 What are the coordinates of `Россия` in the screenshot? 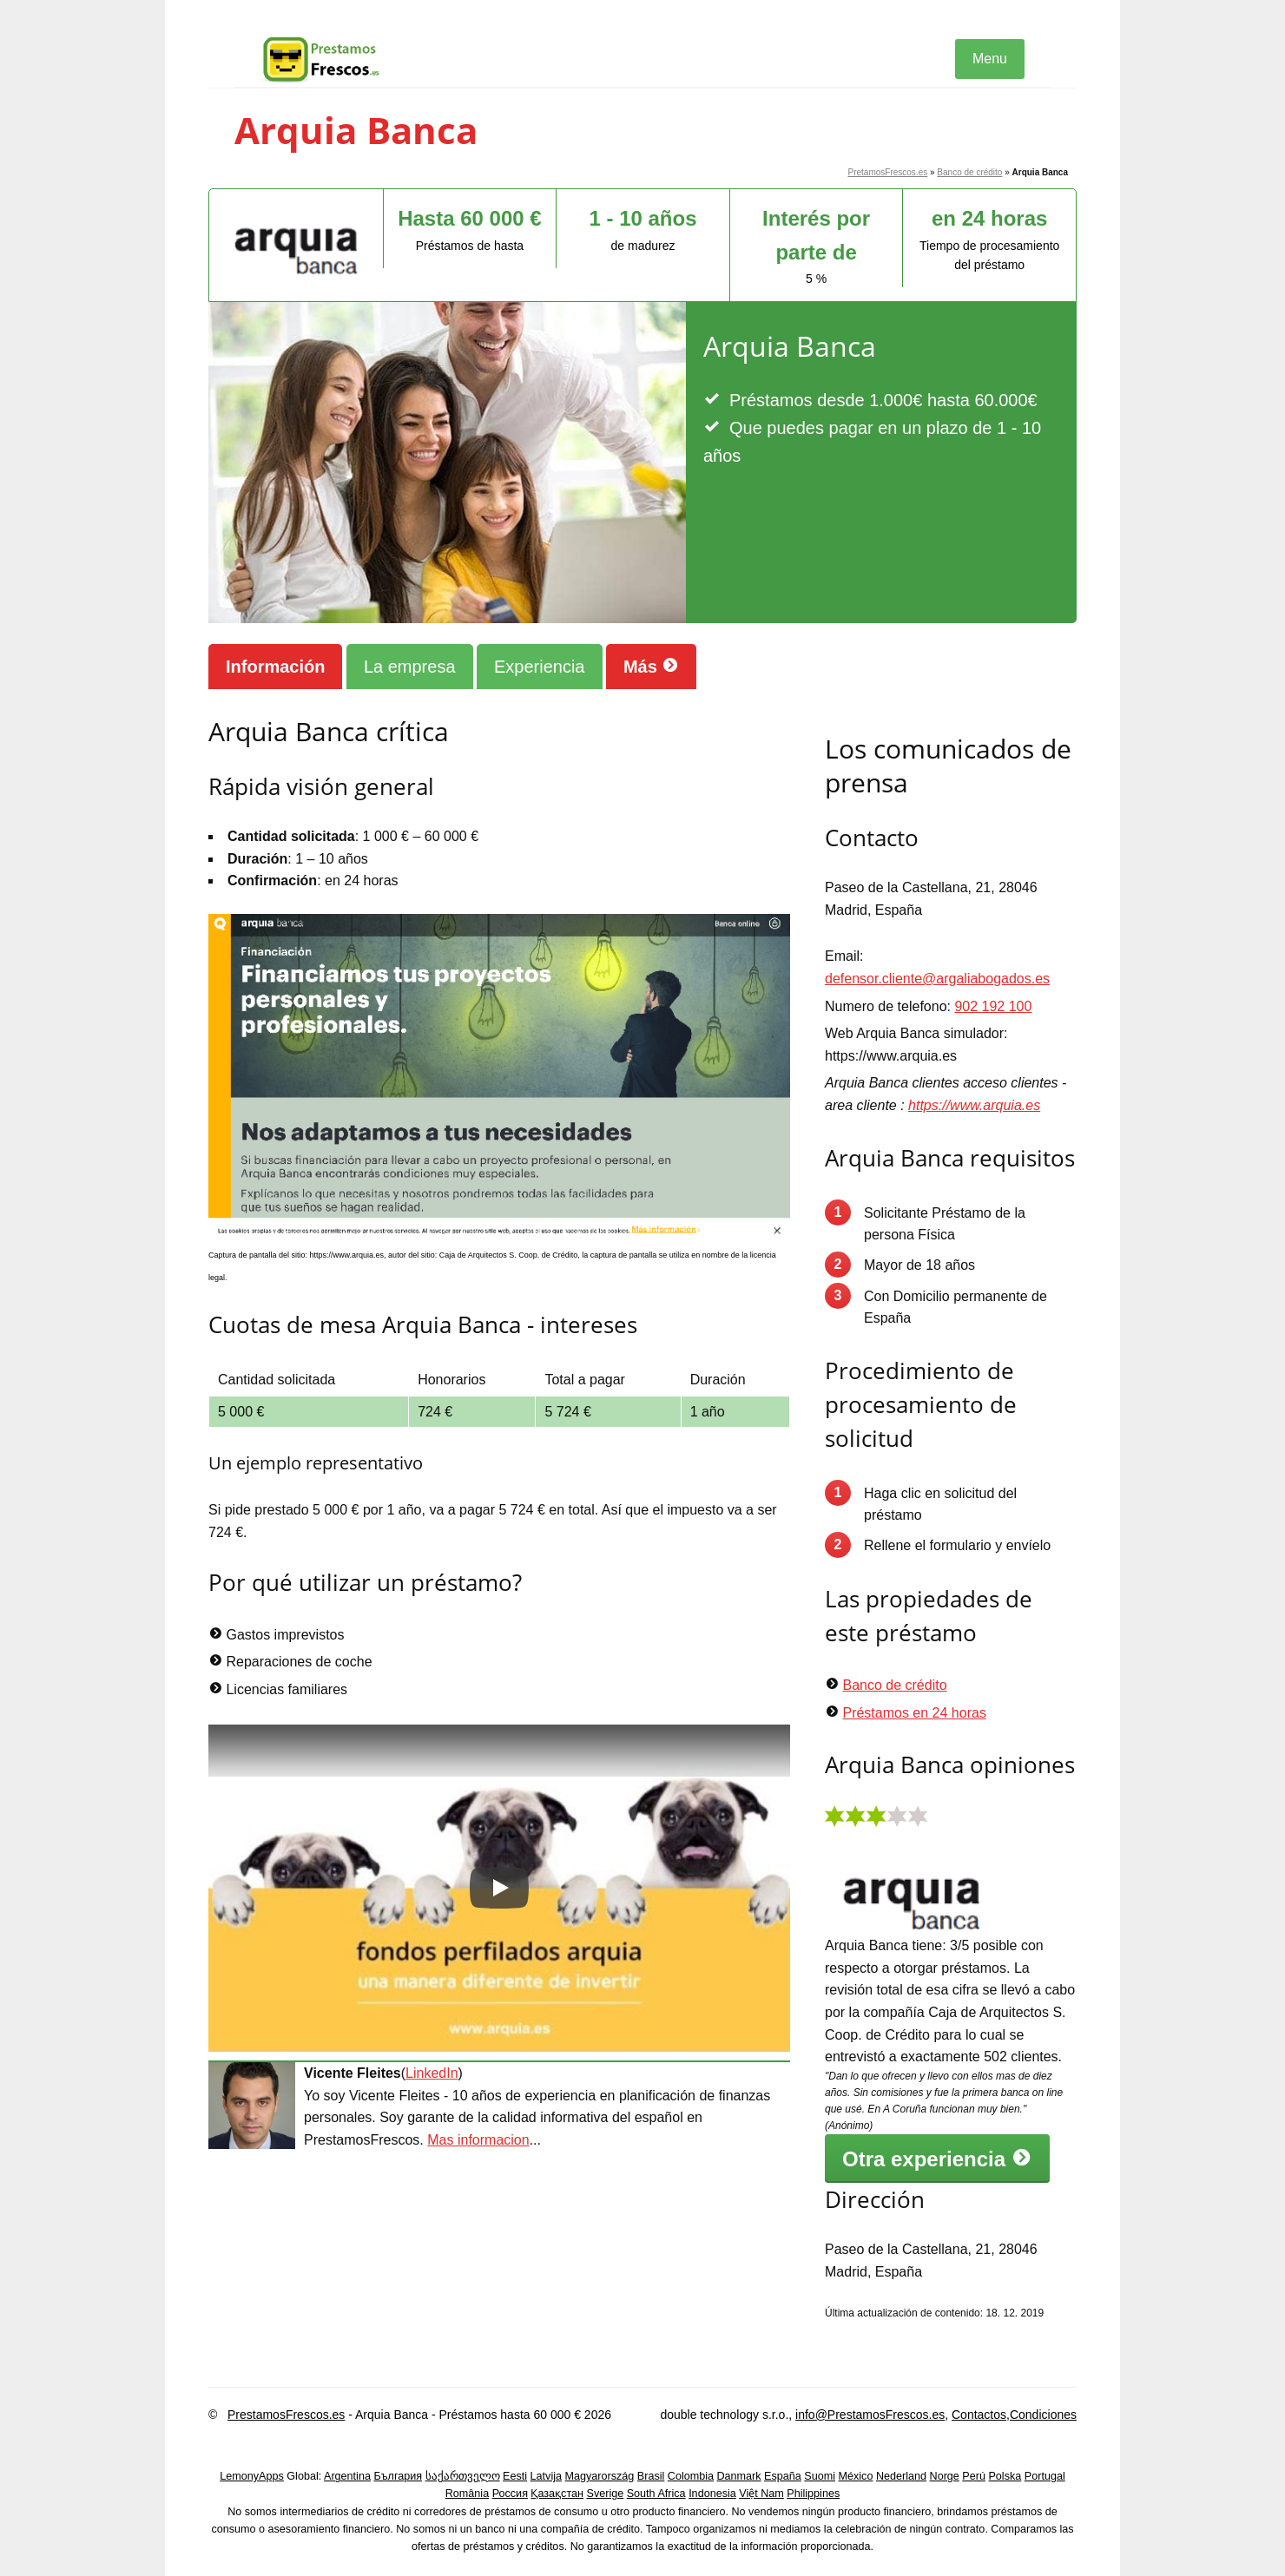 It's located at (510, 2493).